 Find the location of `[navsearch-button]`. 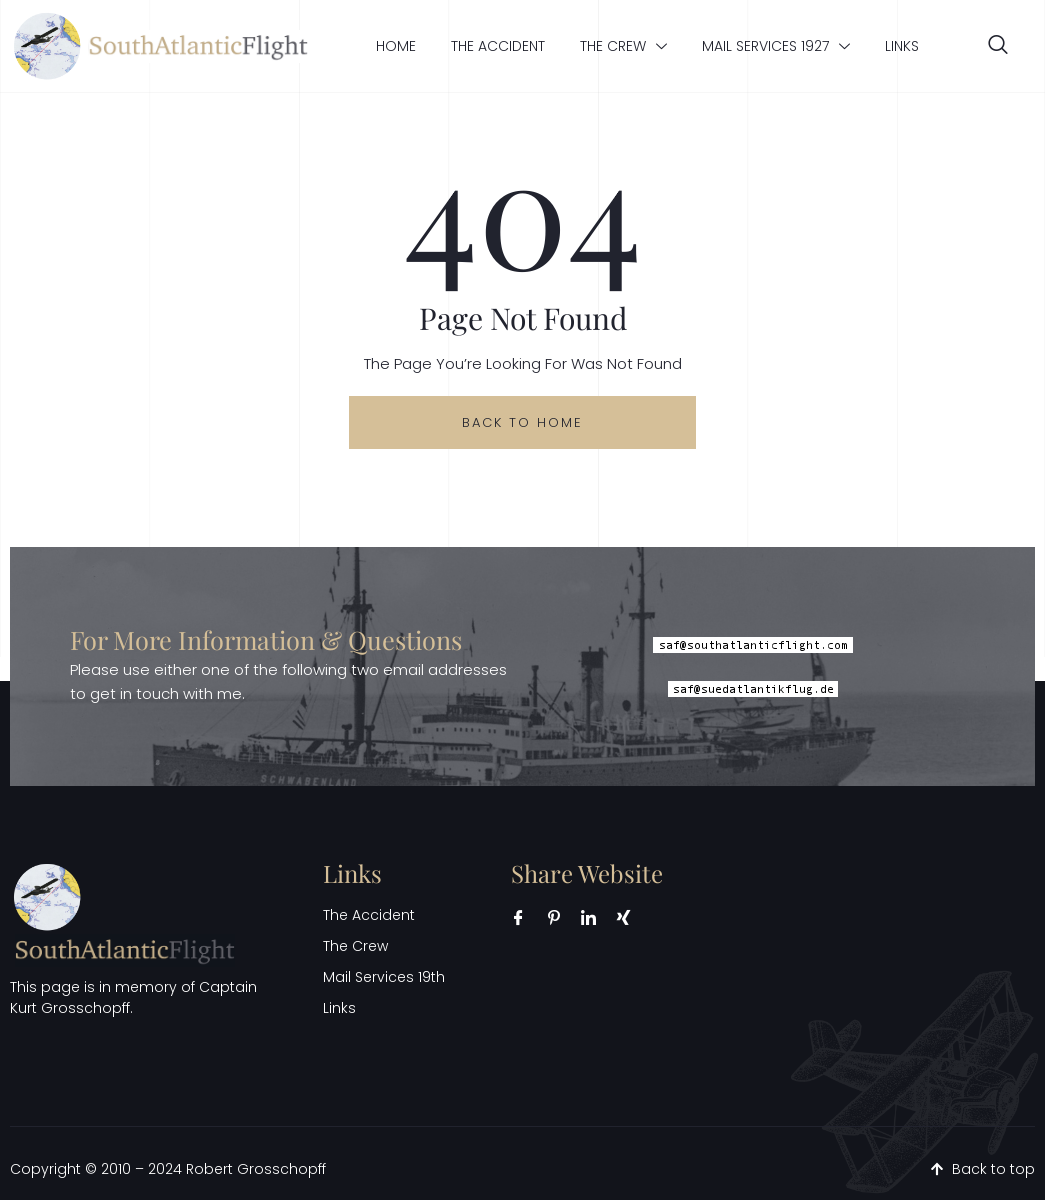

[navsearch-button] is located at coordinates (998, 46).